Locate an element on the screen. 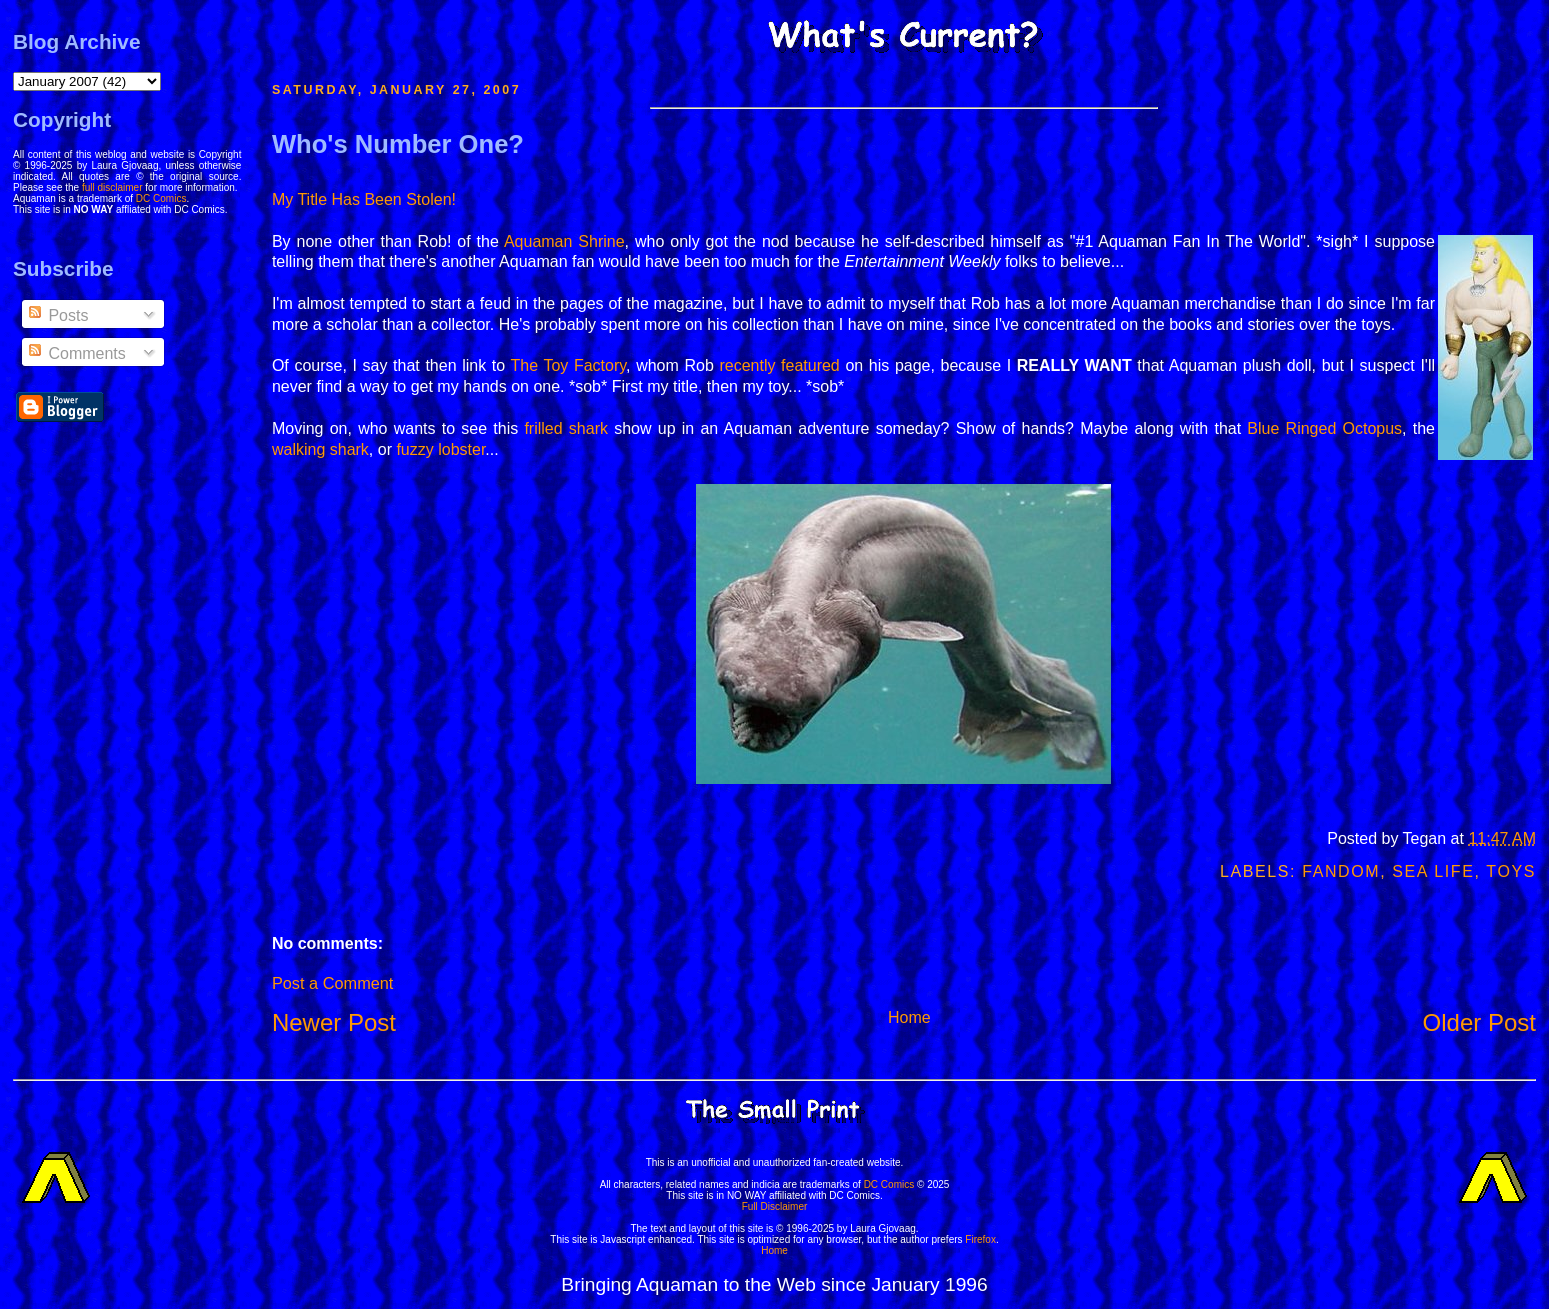 The height and width of the screenshot is (1309, 1549). Full Disclaimer is located at coordinates (775, 1206).